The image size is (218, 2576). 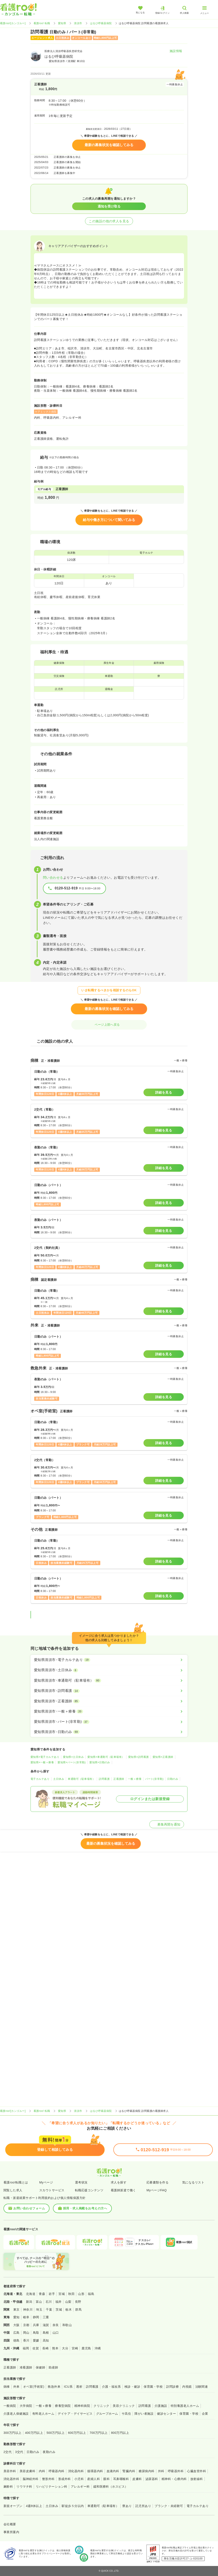 I want to click on 保健師, so click(x=40, y=2367).